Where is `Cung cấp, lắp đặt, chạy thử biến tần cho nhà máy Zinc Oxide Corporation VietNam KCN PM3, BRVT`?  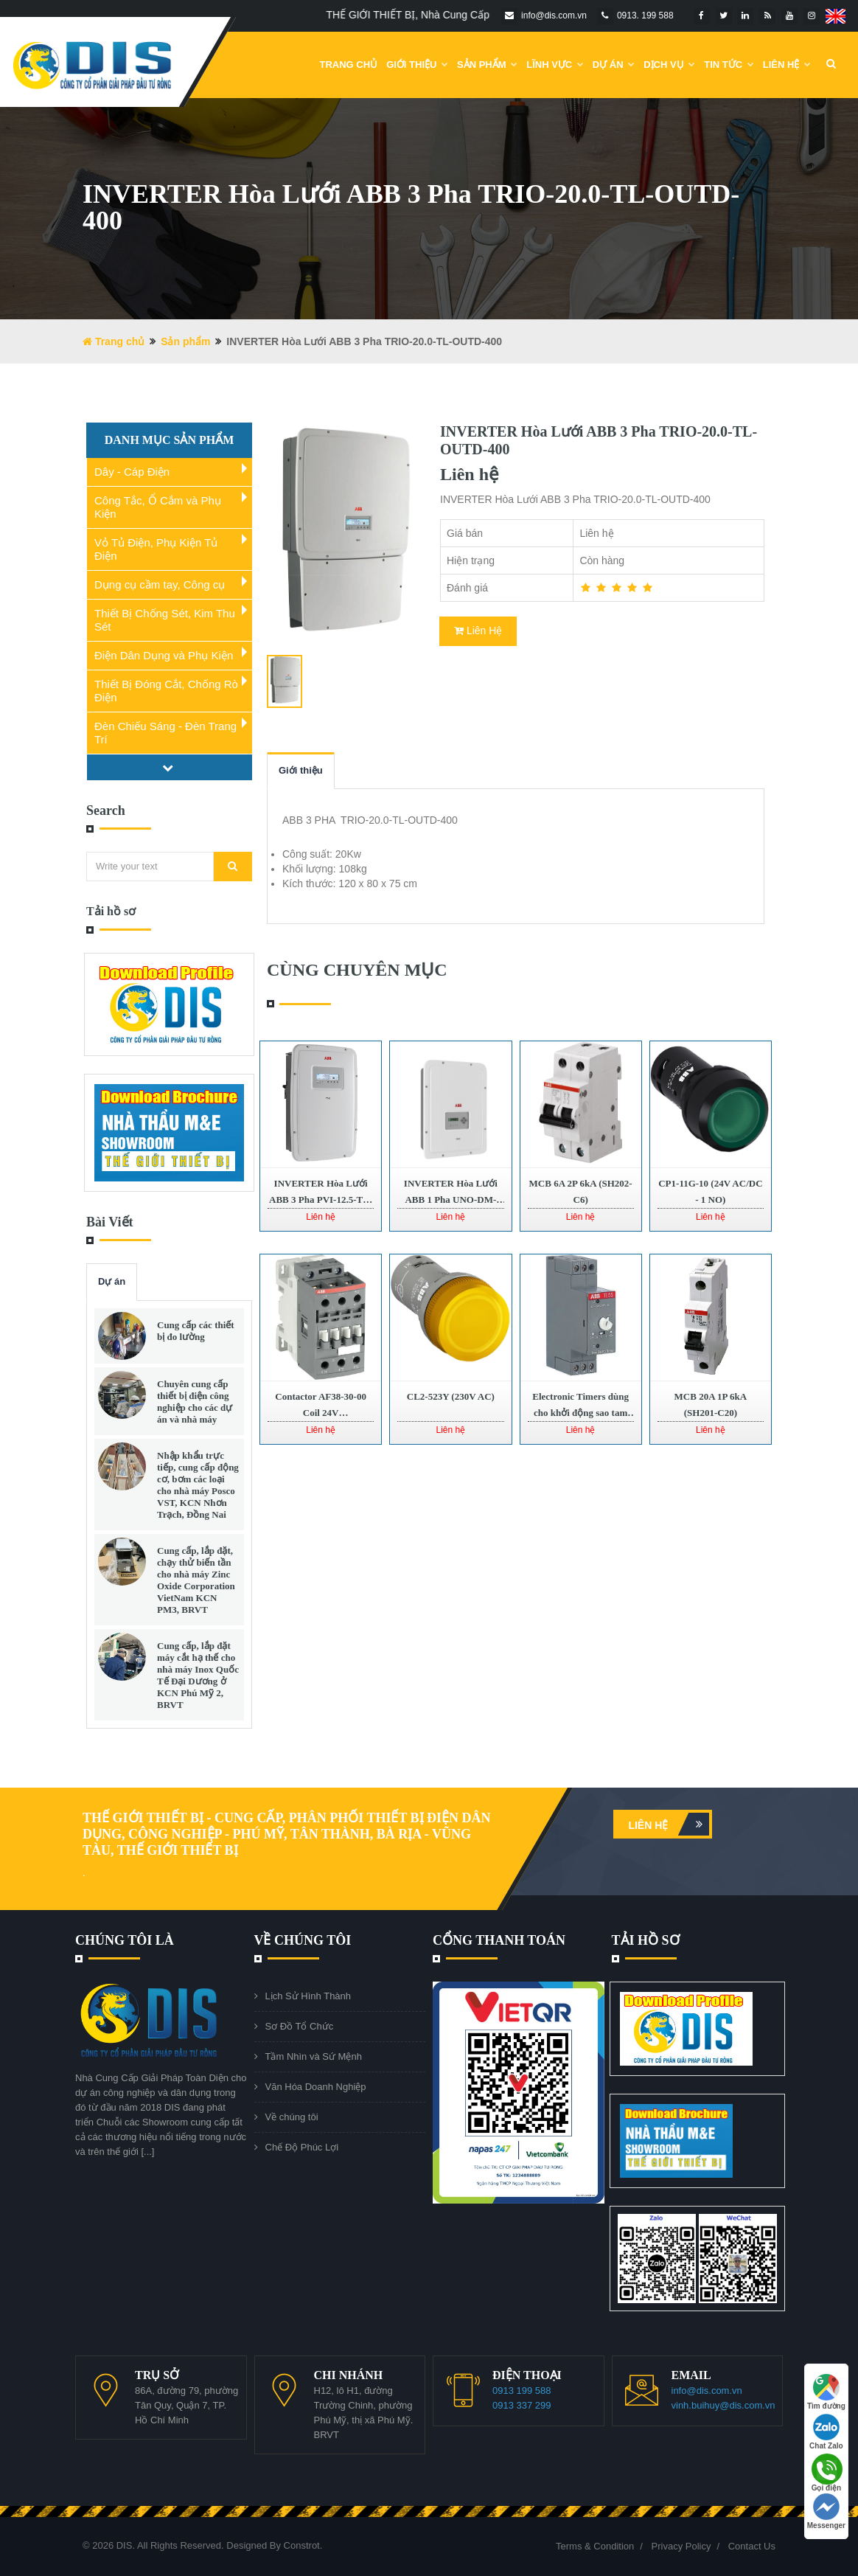
Cung cấp, lắp đặt, chạy thử biến tần cho nhà máy Zinc Oxide Corporation VietNam KCN PM3, BRVT is located at coordinates (196, 1580).